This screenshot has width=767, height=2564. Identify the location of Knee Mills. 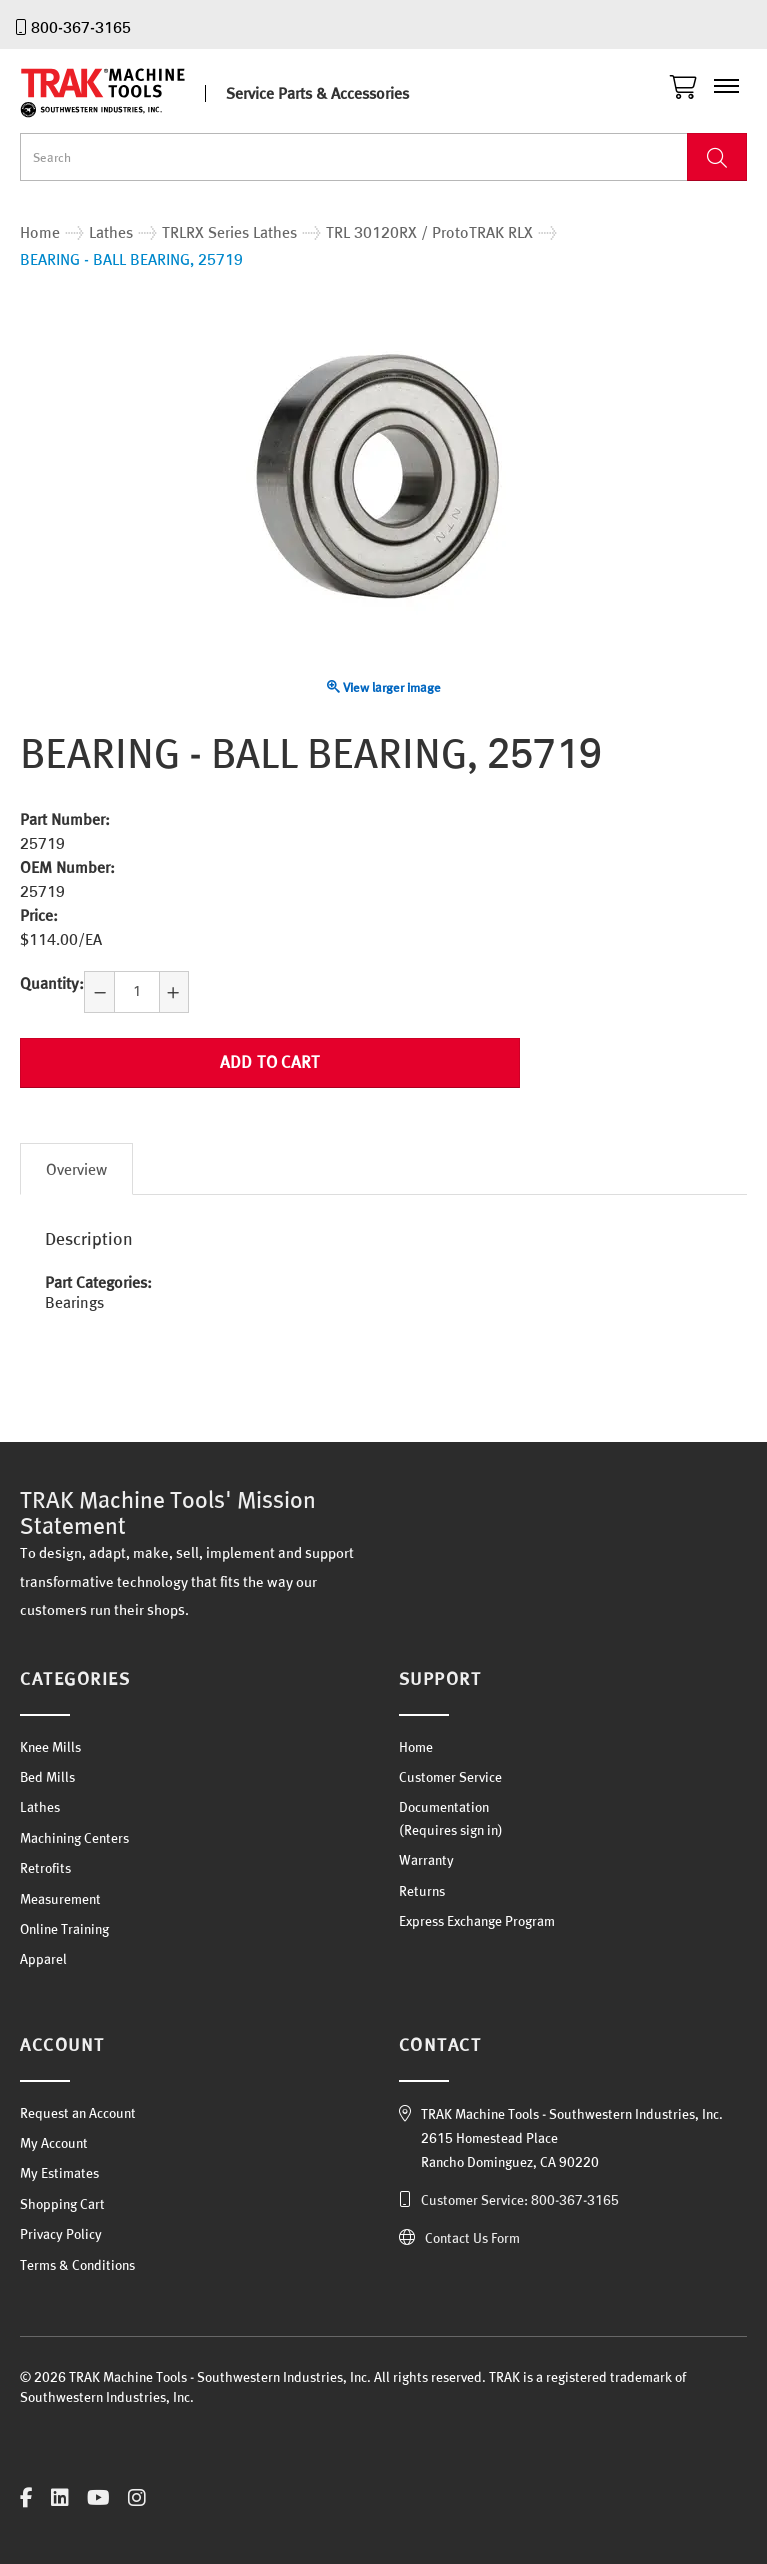
(50, 1747).